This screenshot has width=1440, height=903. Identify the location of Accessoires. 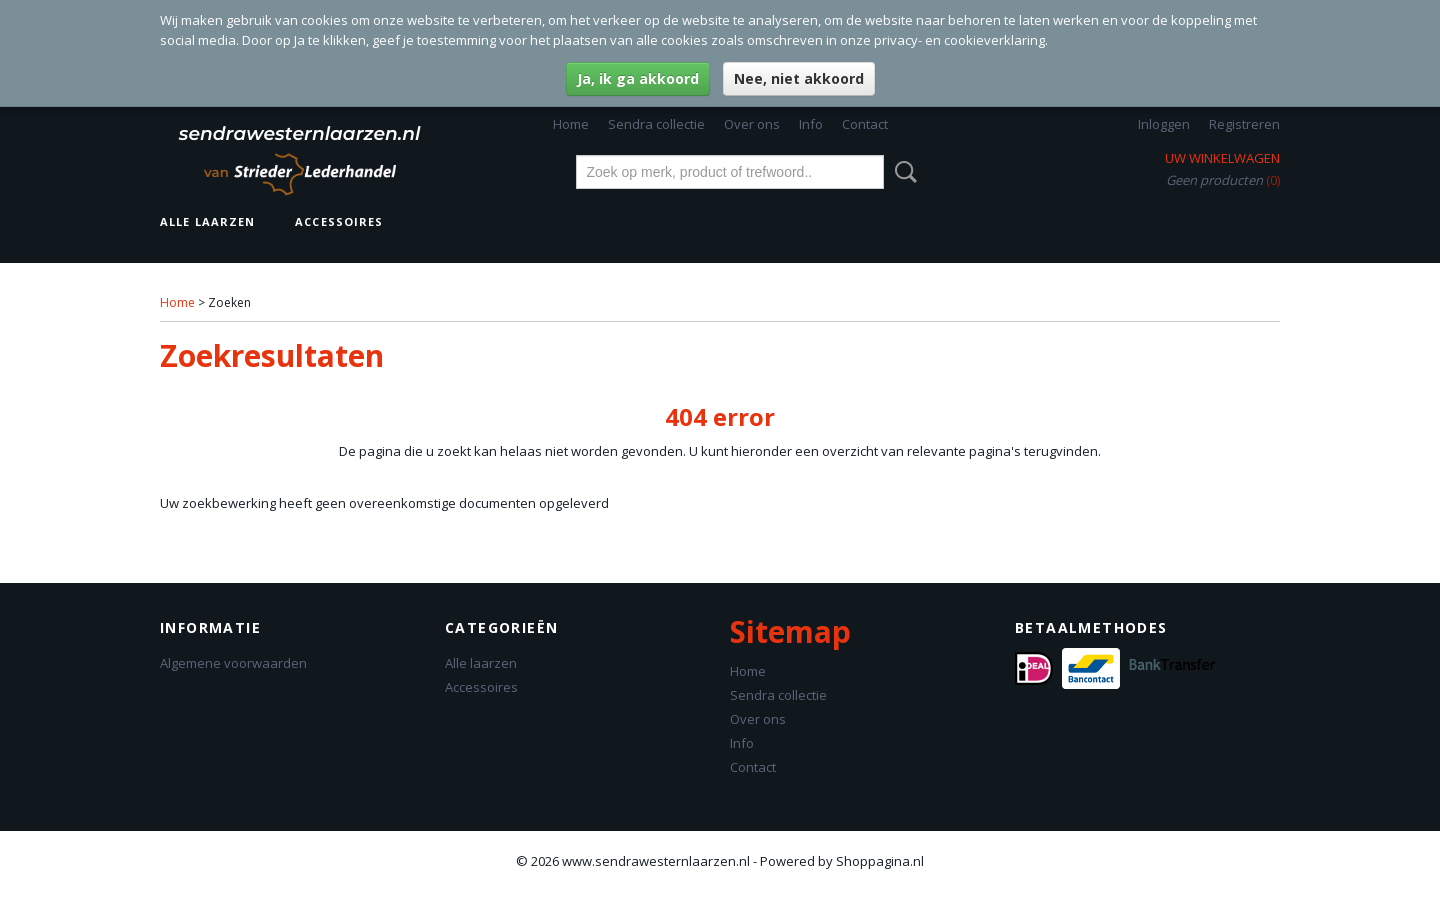
(339, 221).